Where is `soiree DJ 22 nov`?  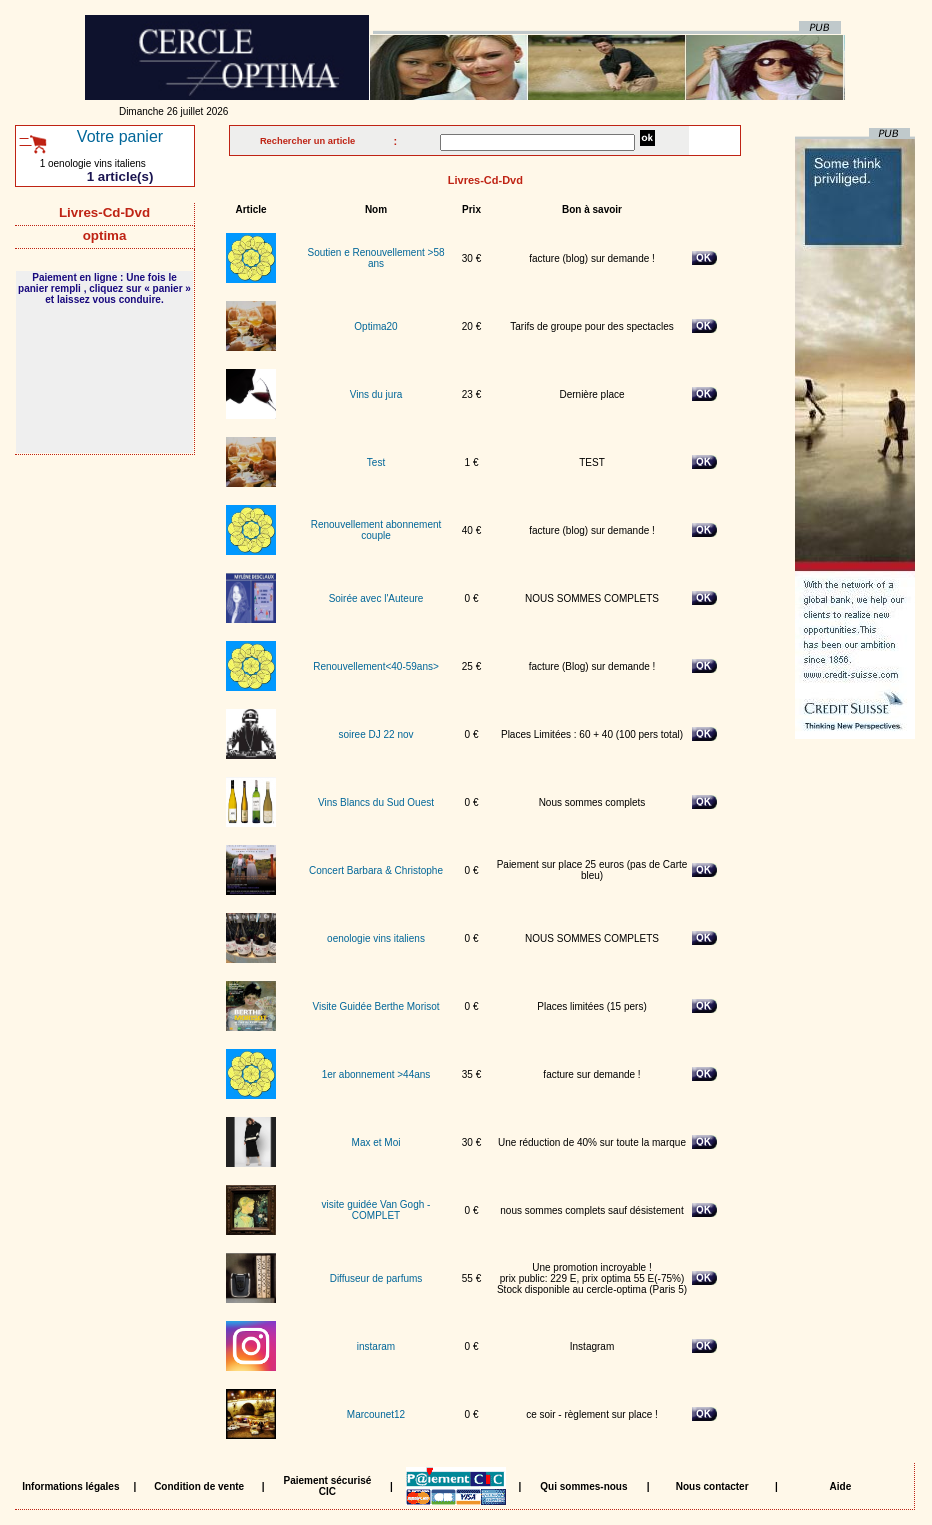
soiree DJ 22 nov is located at coordinates (375, 734).